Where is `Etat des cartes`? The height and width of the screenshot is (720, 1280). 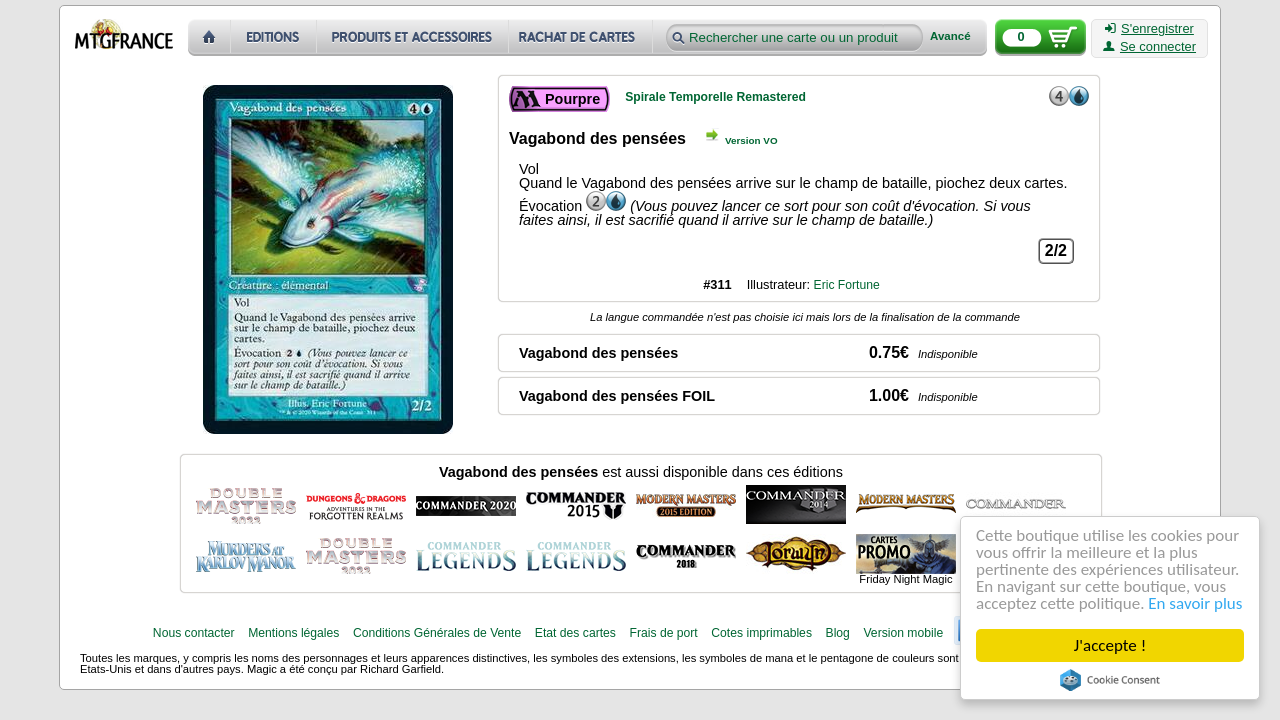
Etat des cartes is located at coordinates (575, 633).